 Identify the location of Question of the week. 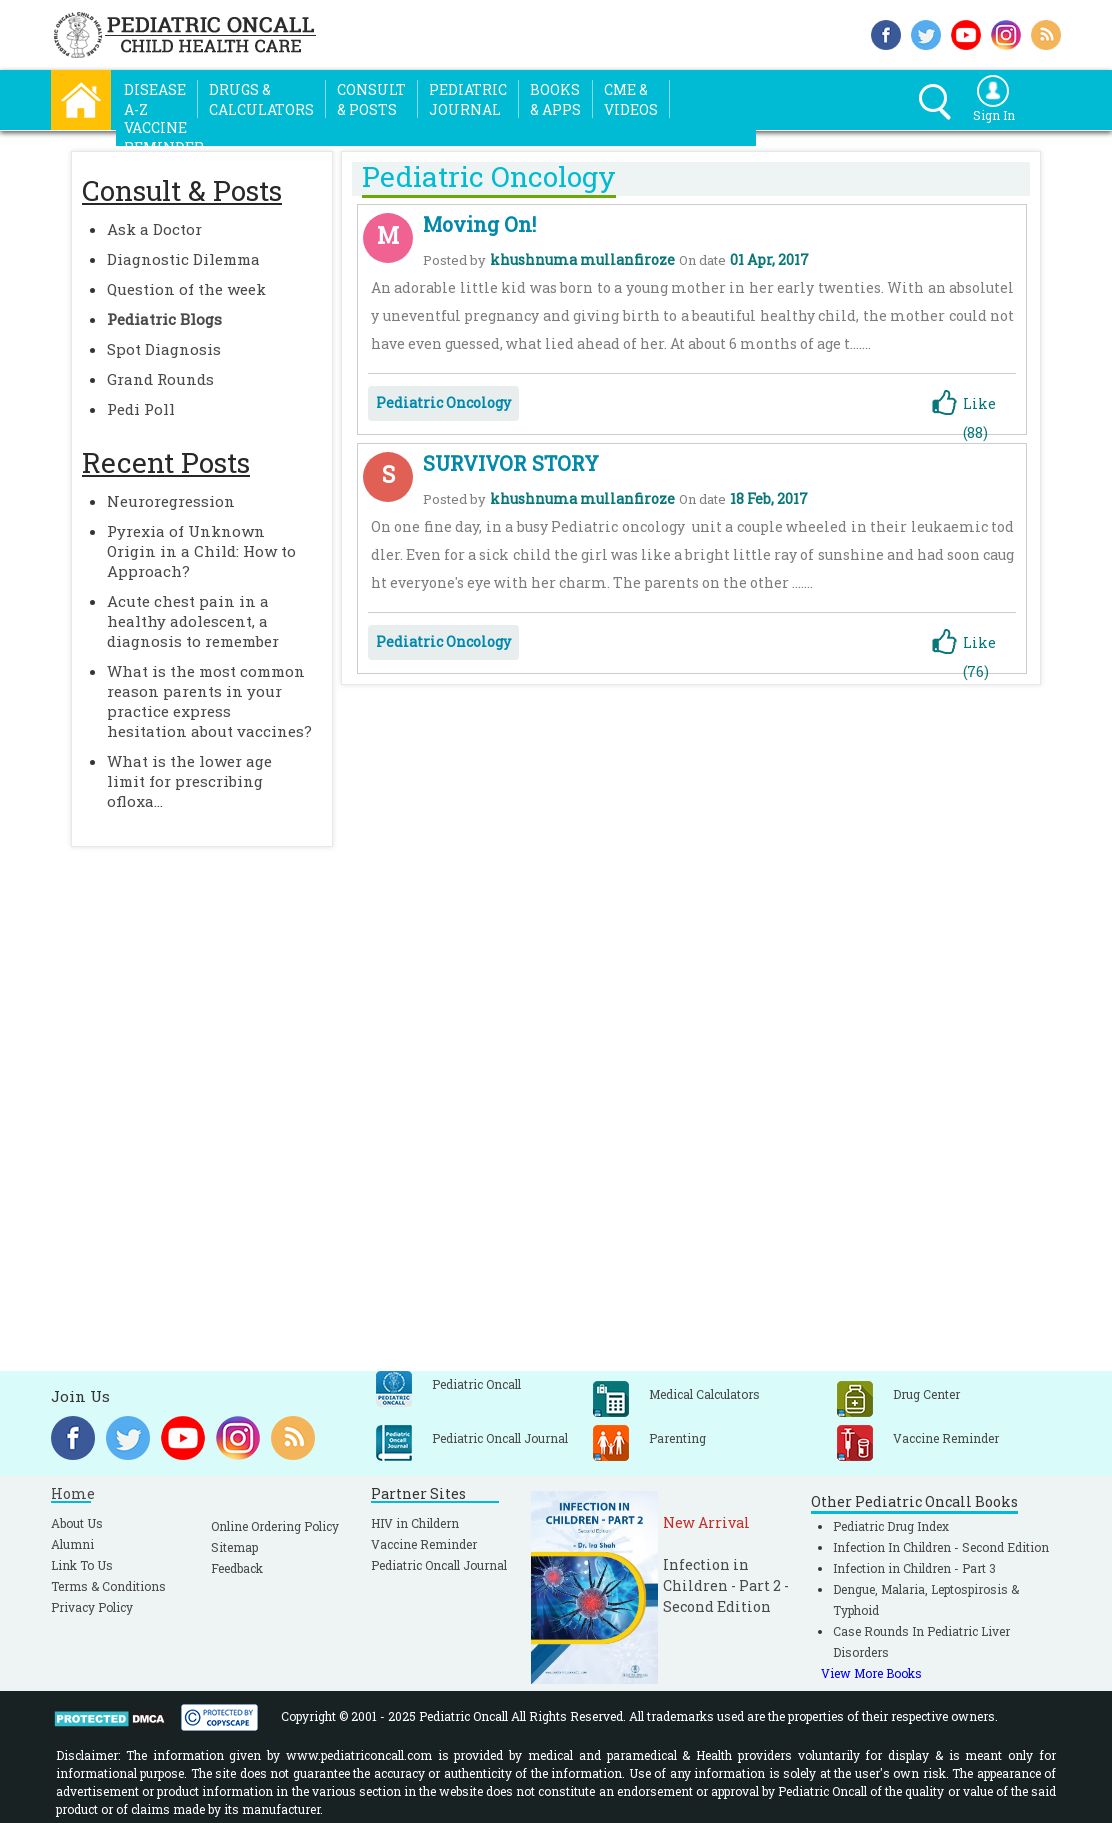
(186, 289).